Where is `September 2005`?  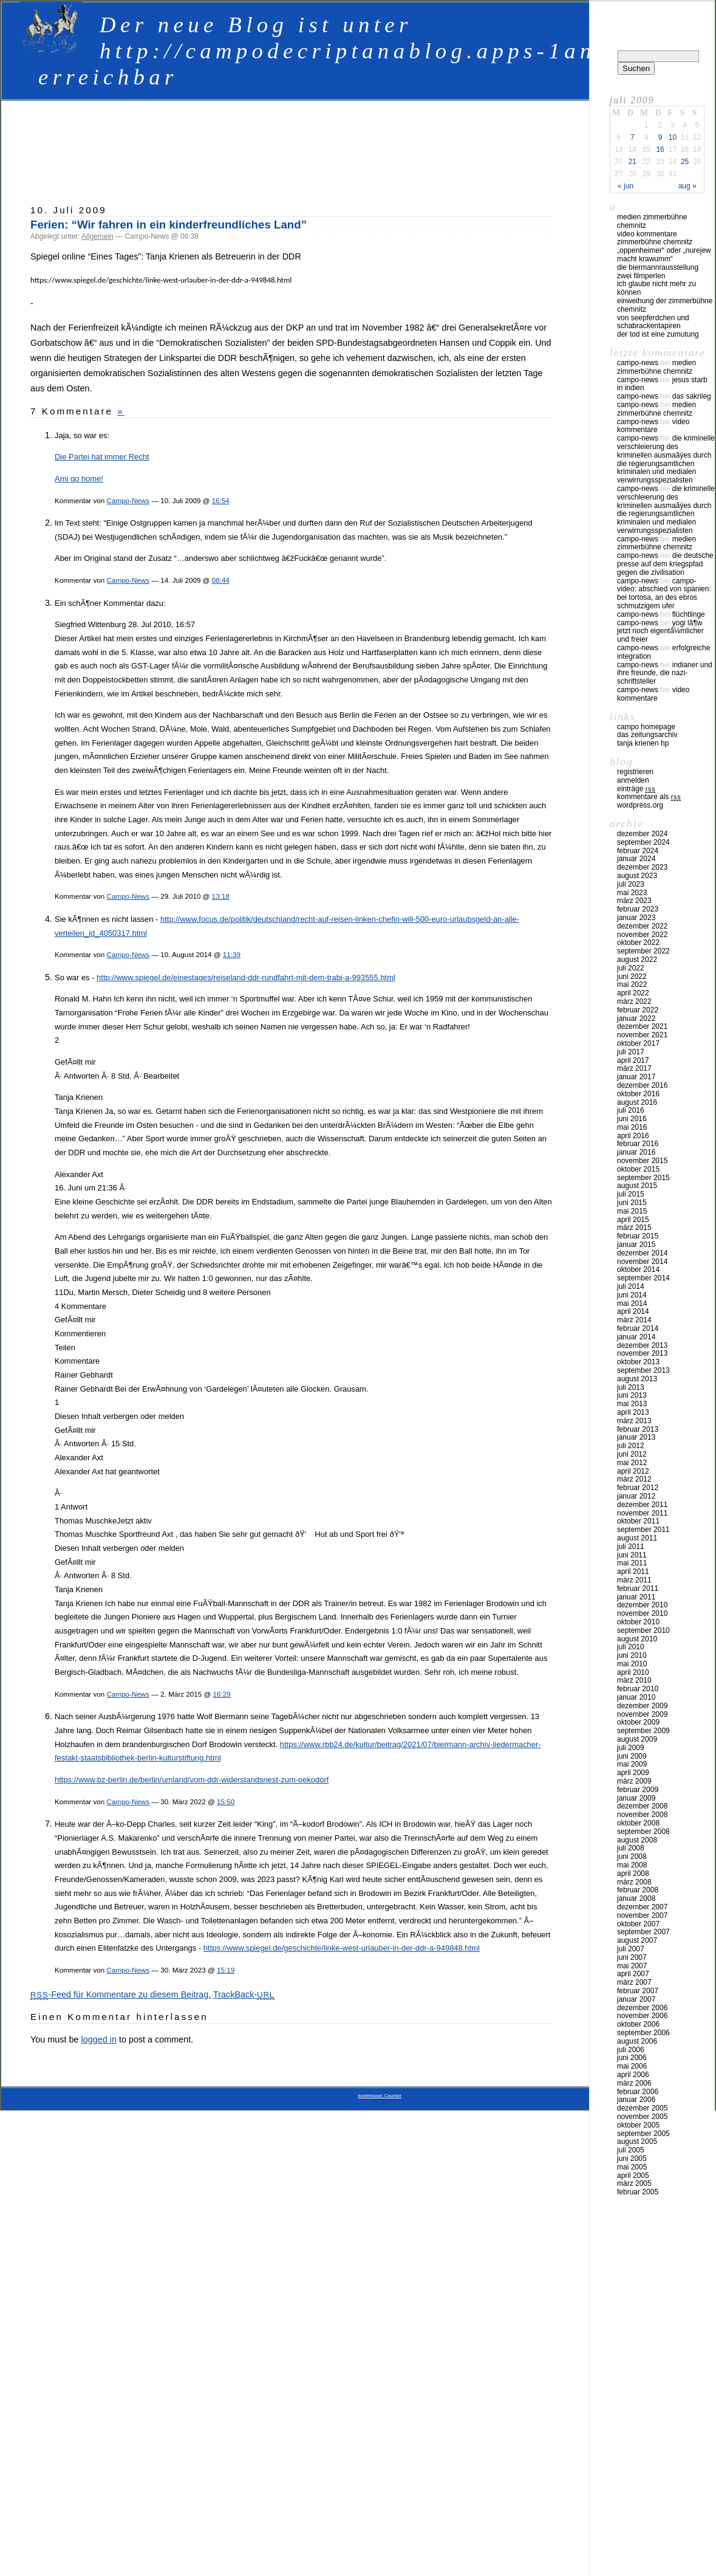
September 2005 is located at coordinates (643, 2133).